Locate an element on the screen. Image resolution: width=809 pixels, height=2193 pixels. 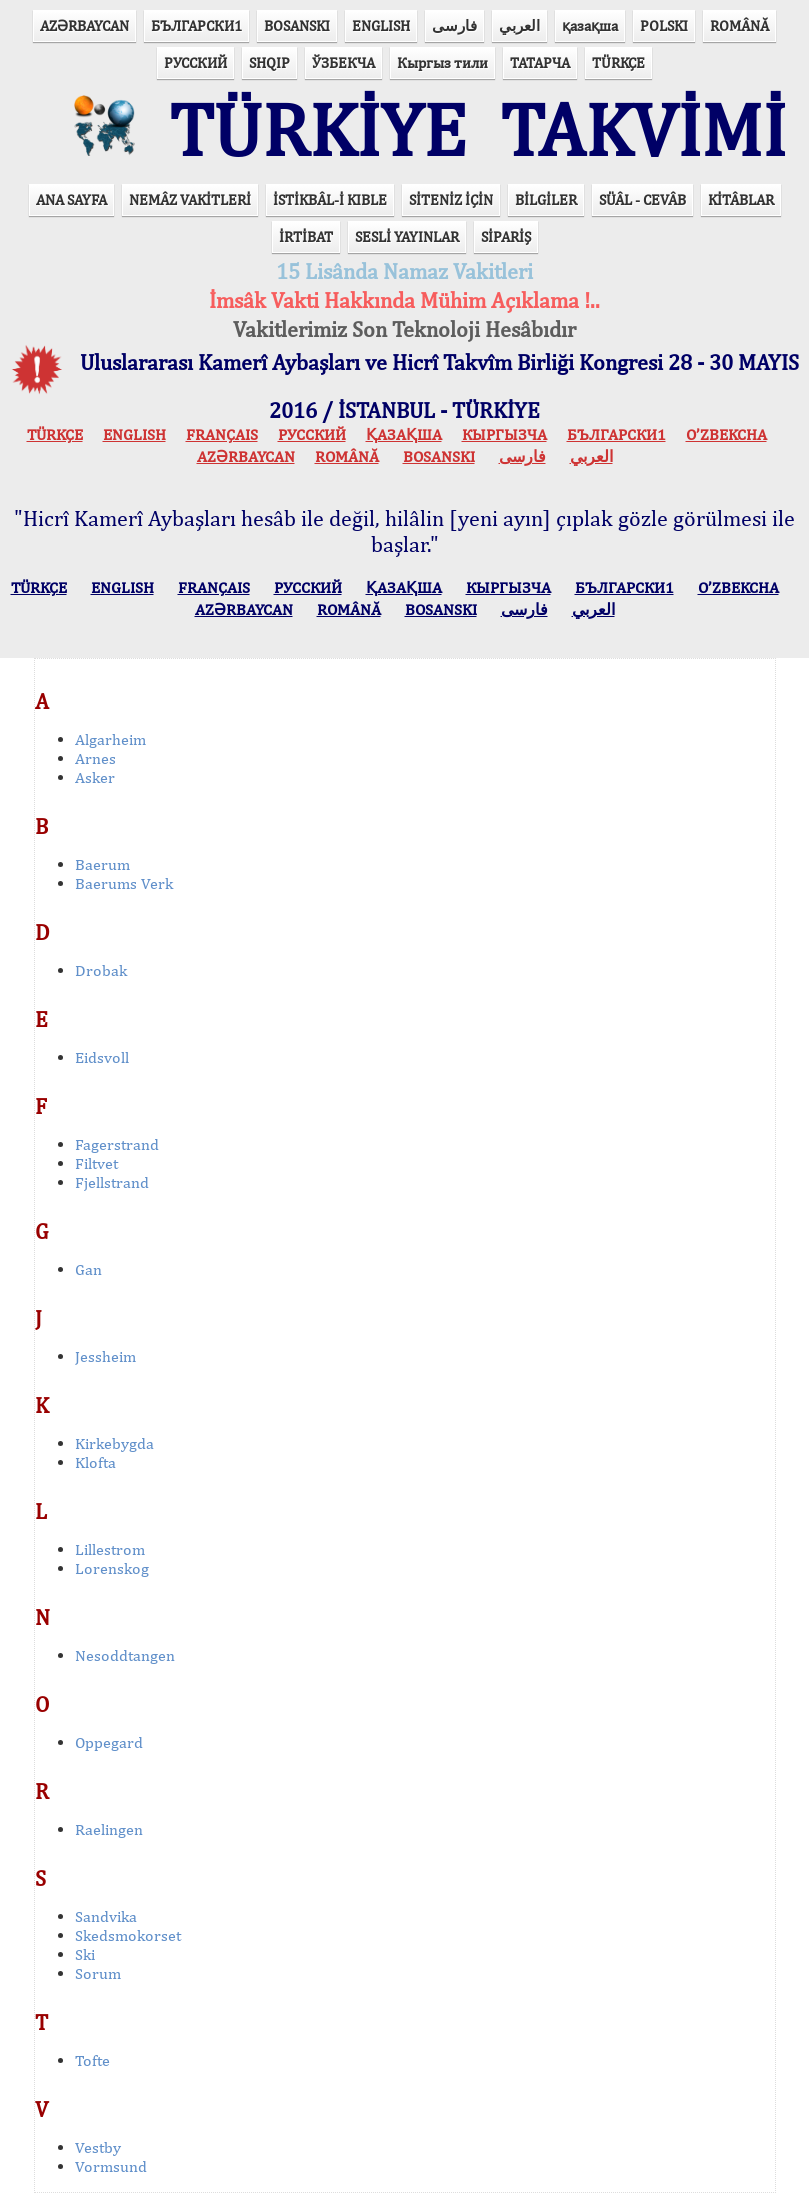
Baerum is located at coordinates (102, 864).